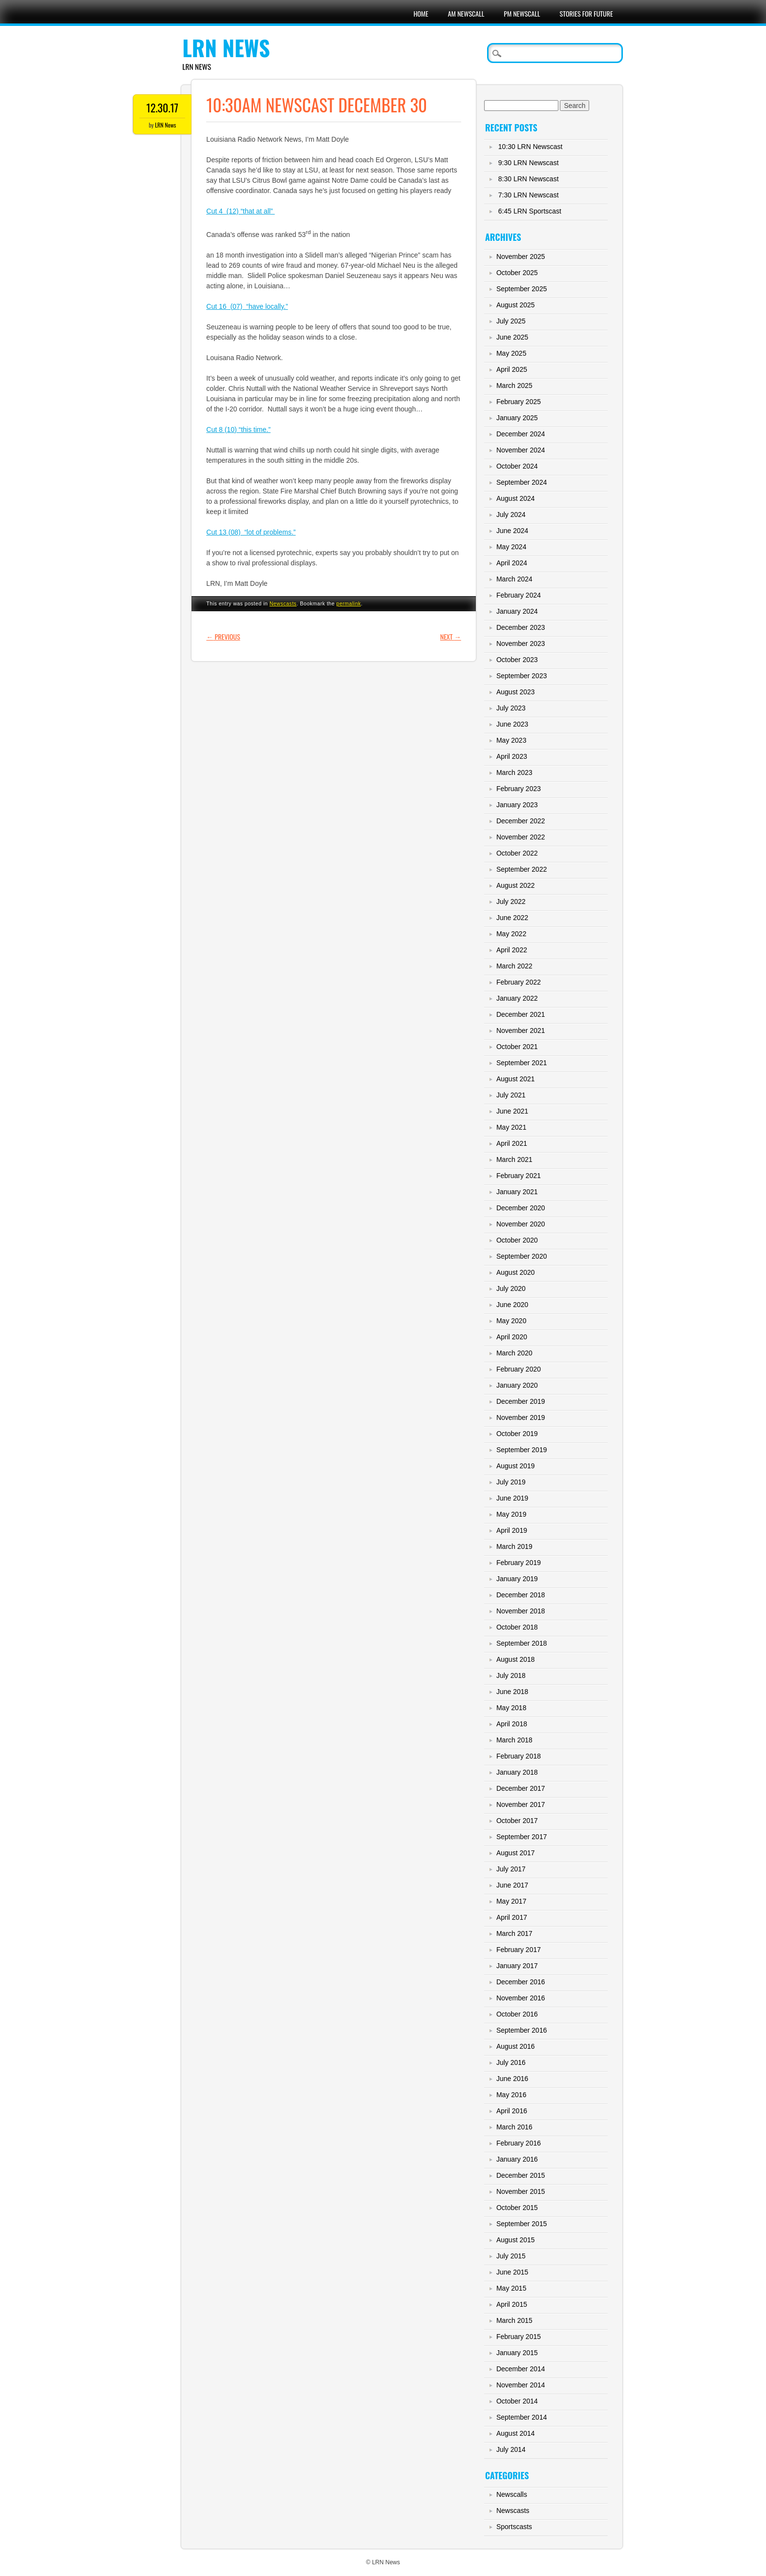 The image size is (766, 2576). What do you see at coordinates (515, 2046) in the screenshot?
I see `August 2016` at bounding box center [515, 2046].